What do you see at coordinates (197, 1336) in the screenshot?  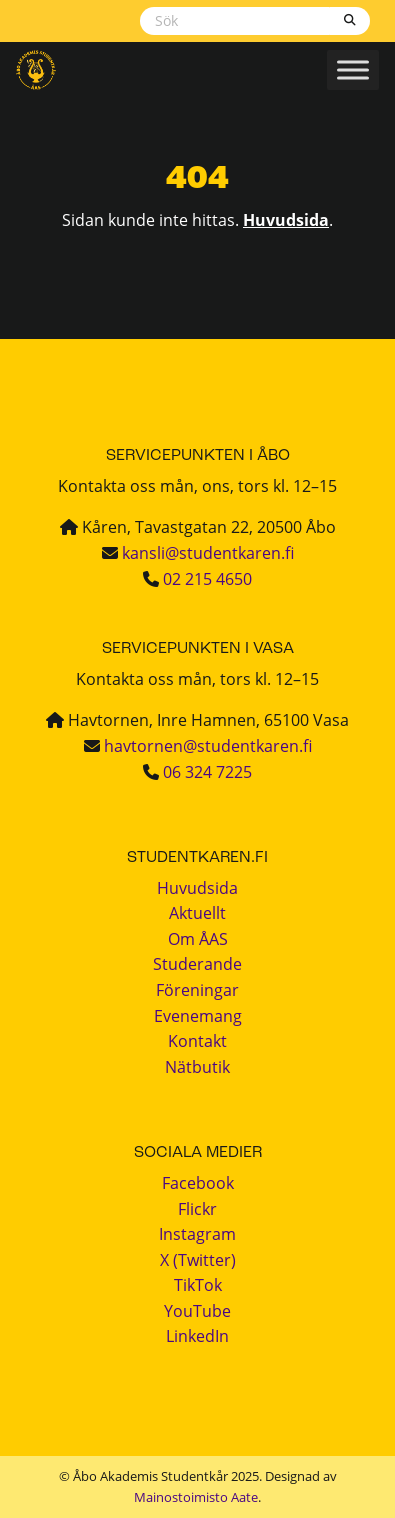 I see `LinkedIn` at bounding box center [197, 1336].